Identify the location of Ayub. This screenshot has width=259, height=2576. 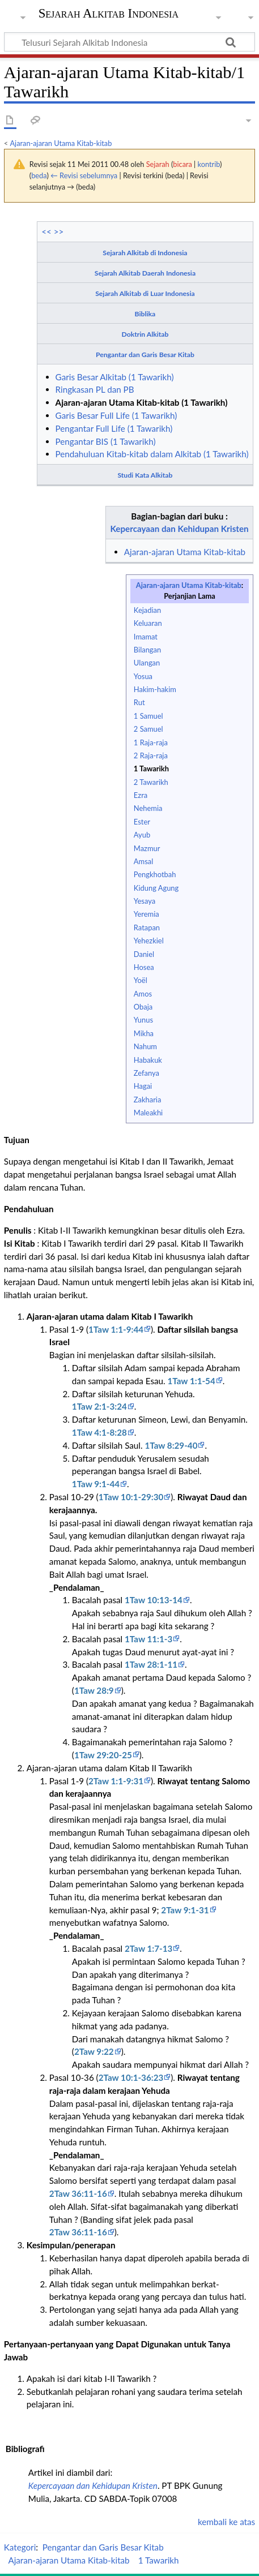
(142, 834).